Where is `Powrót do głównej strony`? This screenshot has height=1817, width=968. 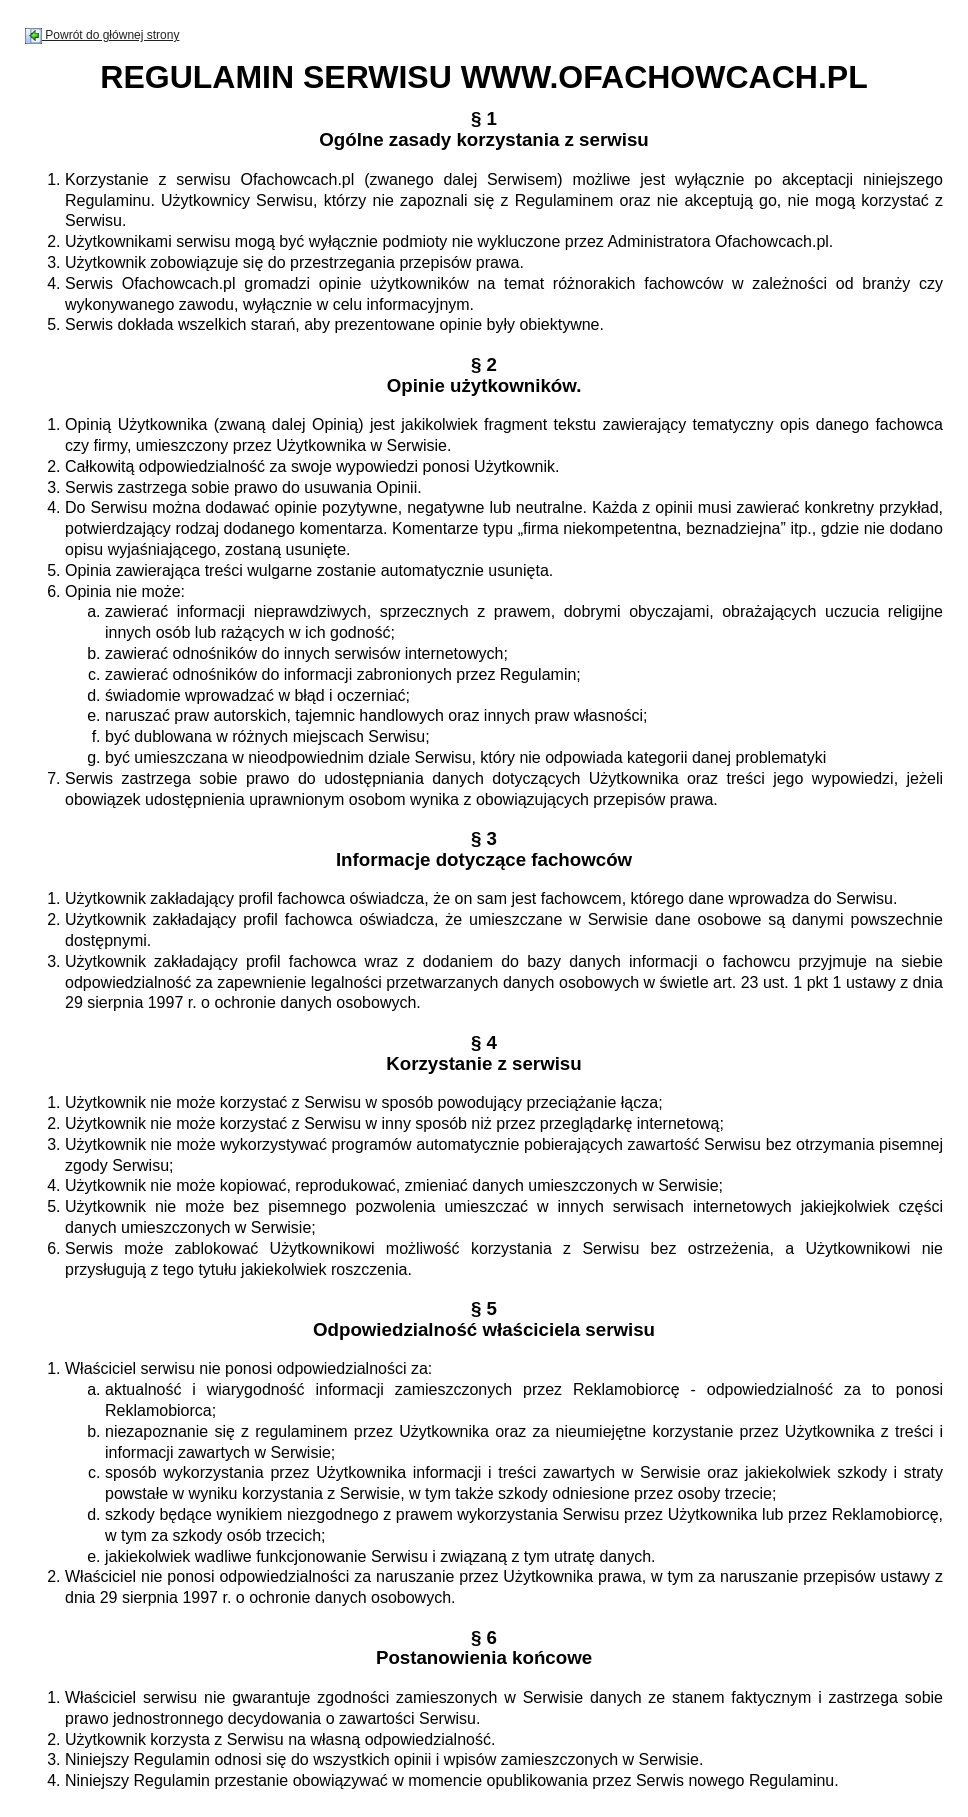
Powrót do głównej strony is located at coordinates (102, 35).